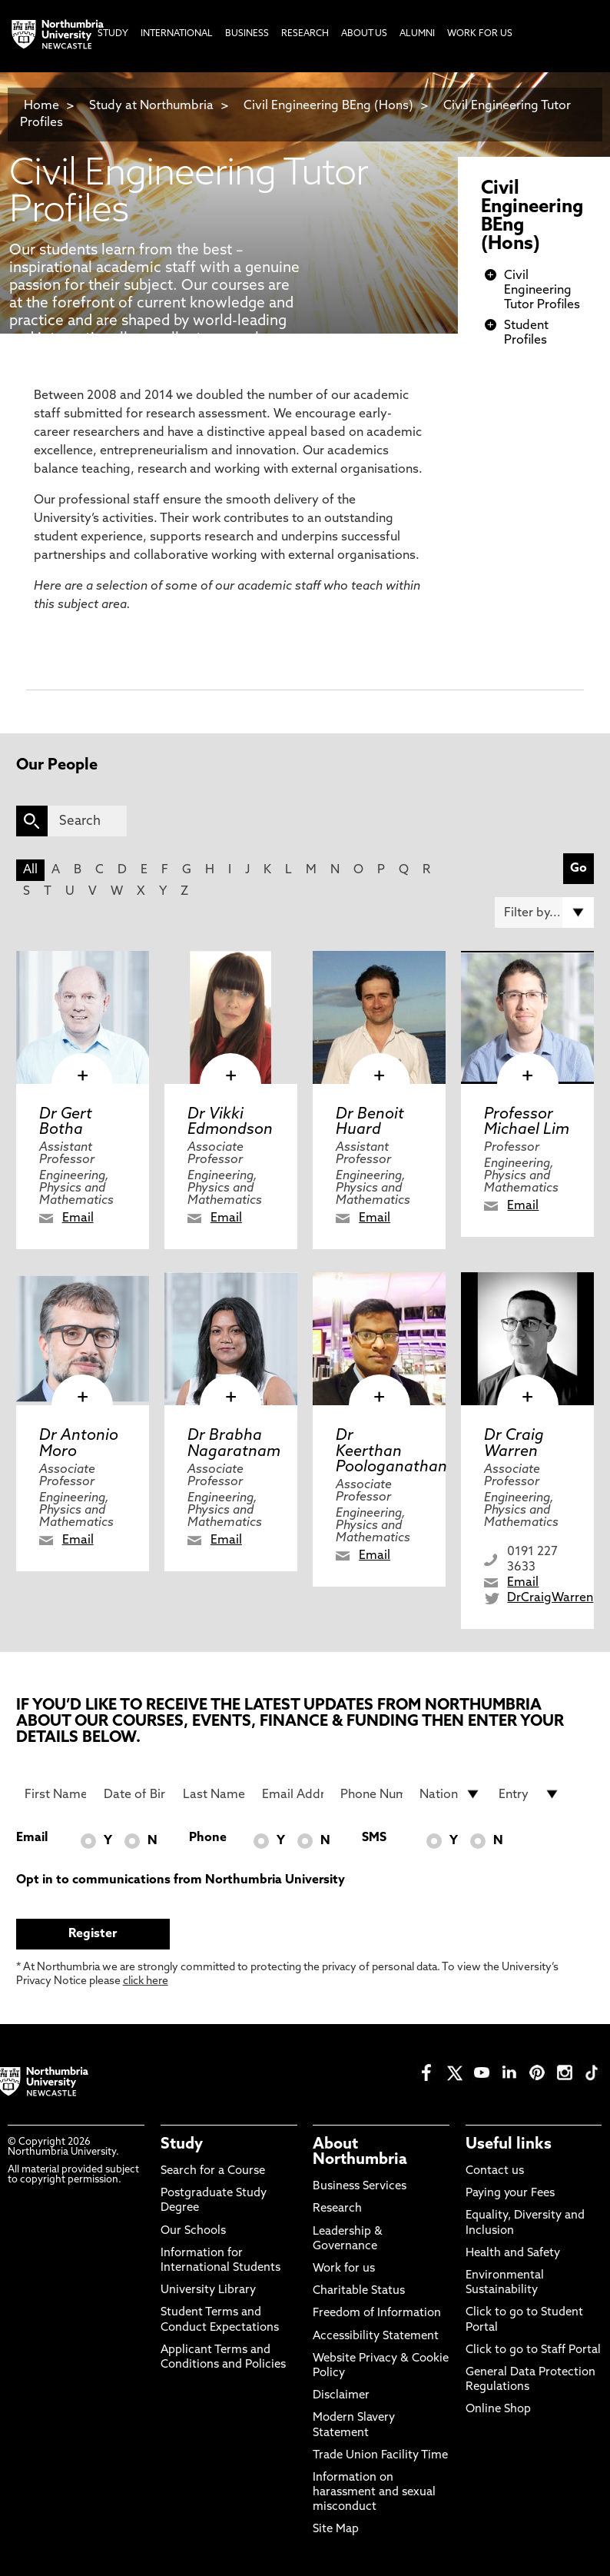 The height and width of the screenshot is (2576, 610). I want to click on SMS, so click(374, 1838).